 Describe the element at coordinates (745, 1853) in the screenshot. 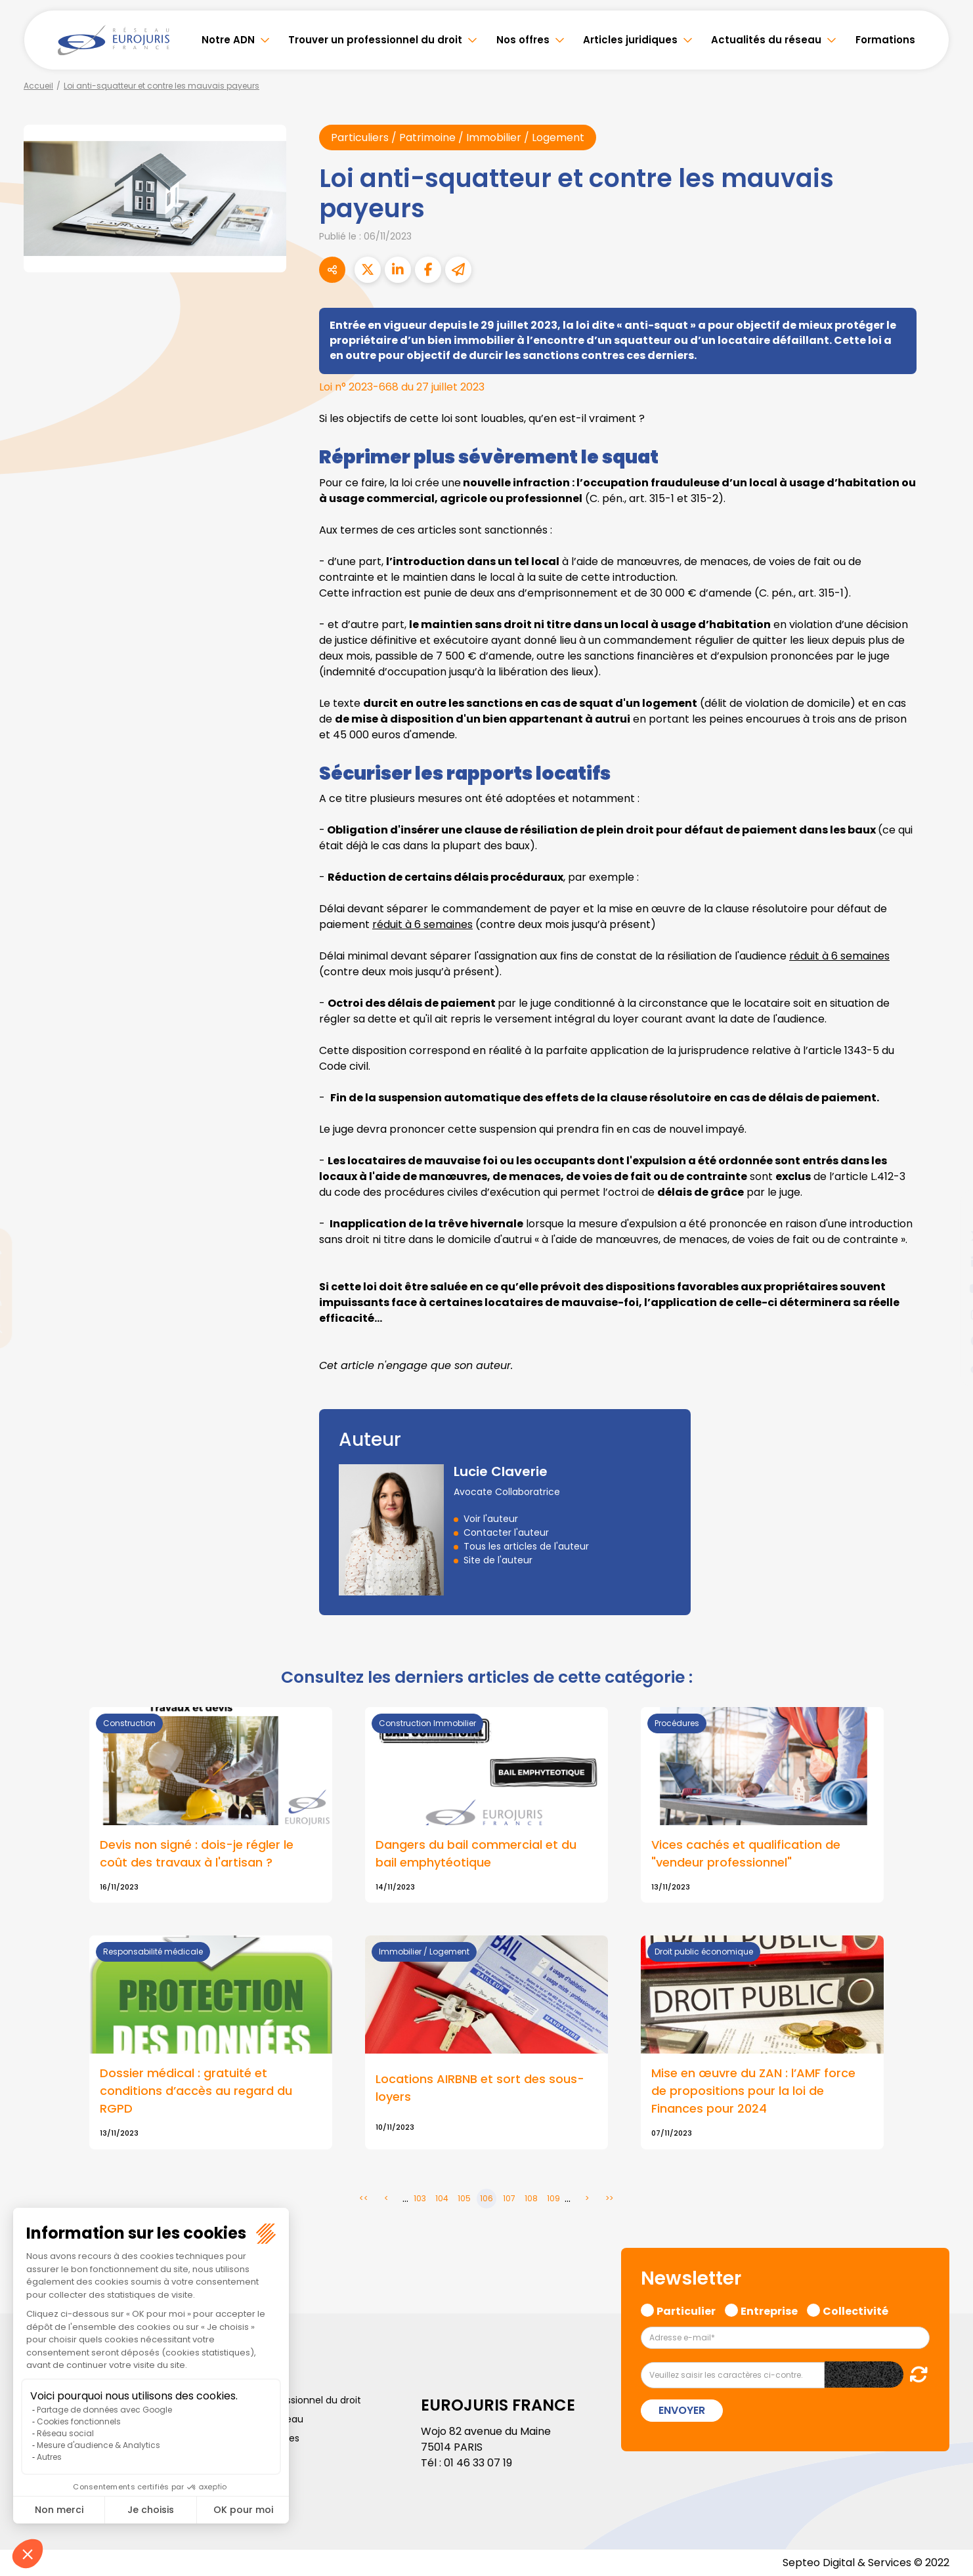

I see `Vices cachés et qualification de "vendeur professionnel"` at that location.